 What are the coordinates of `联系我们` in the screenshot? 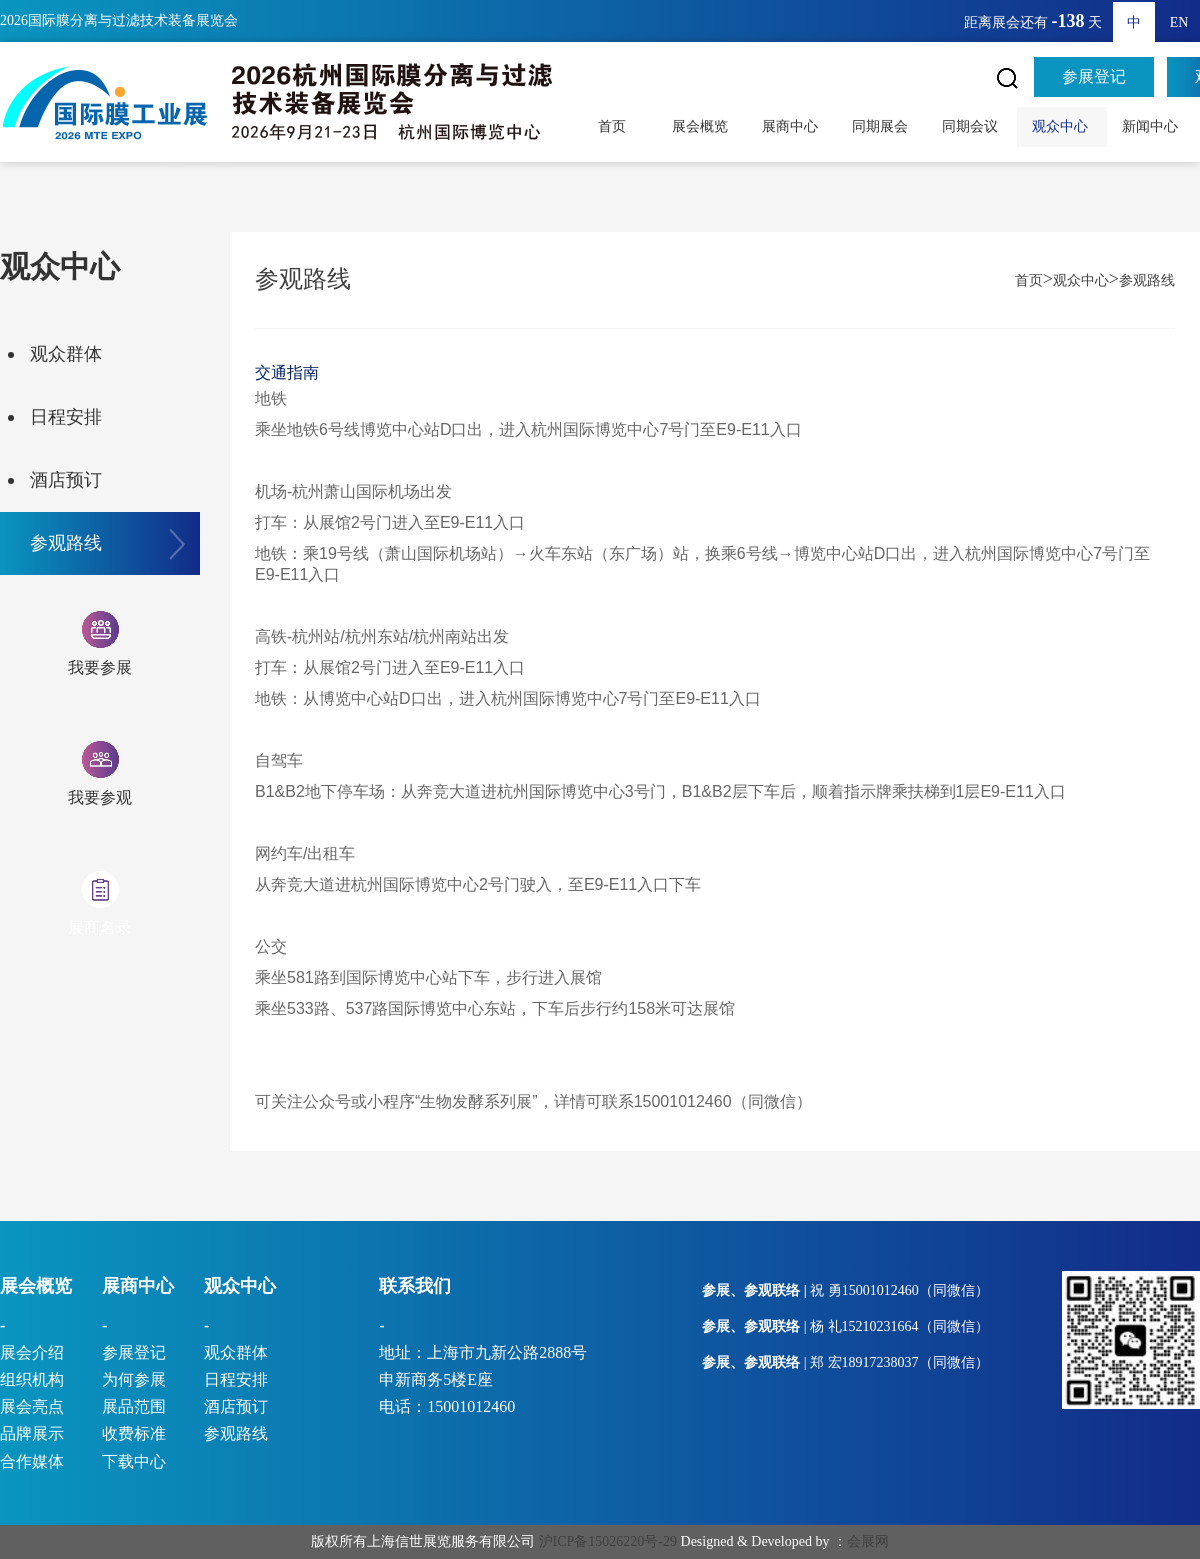 It's located at (415, 1286).